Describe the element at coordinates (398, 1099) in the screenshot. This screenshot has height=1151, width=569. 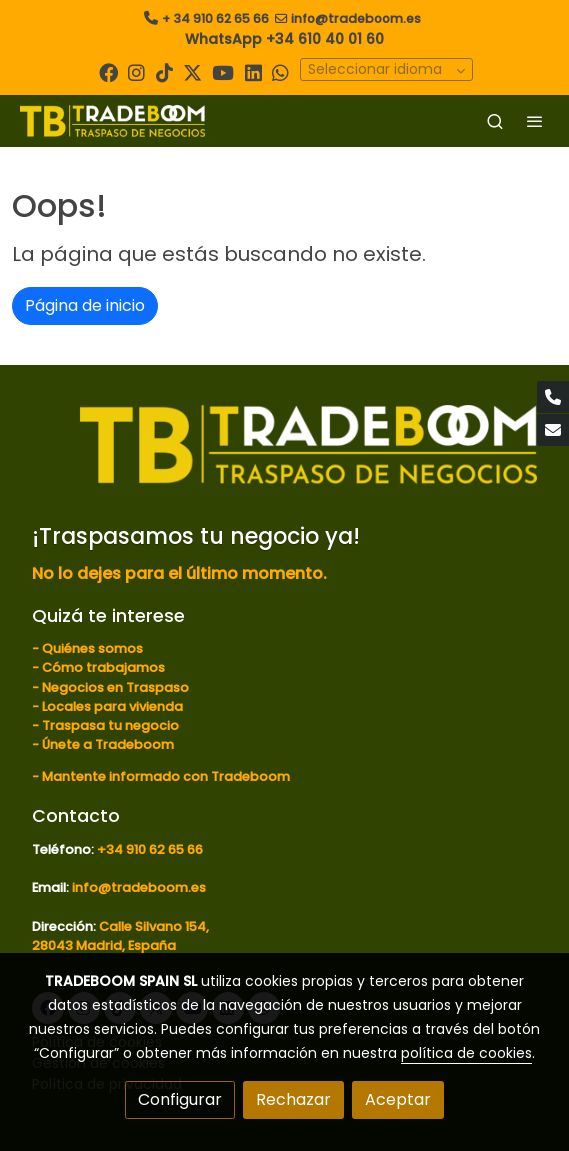
I see `Aceptar` at that location.